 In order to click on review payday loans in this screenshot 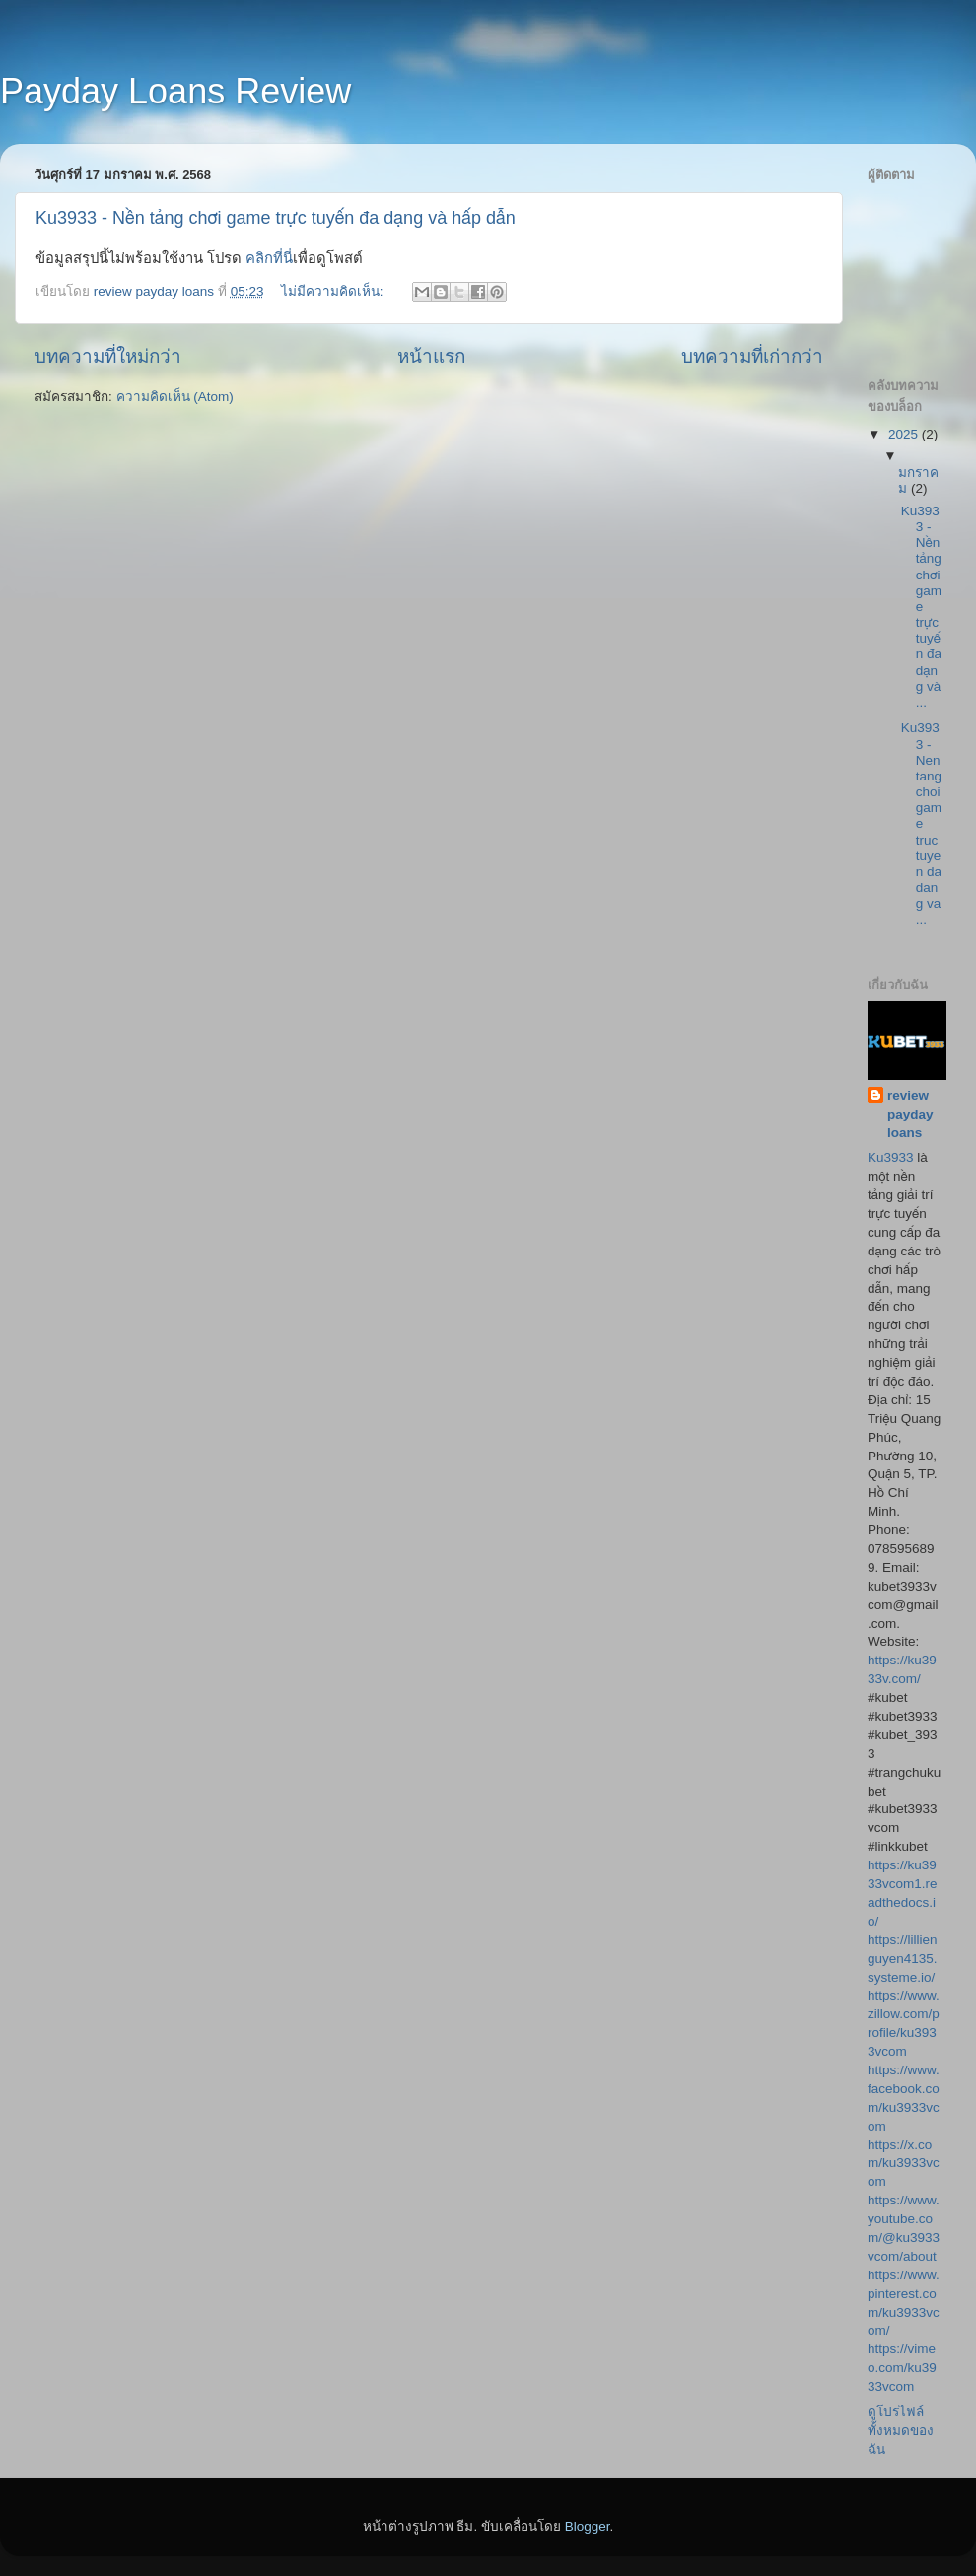, I will do `click(910, 1114)`.